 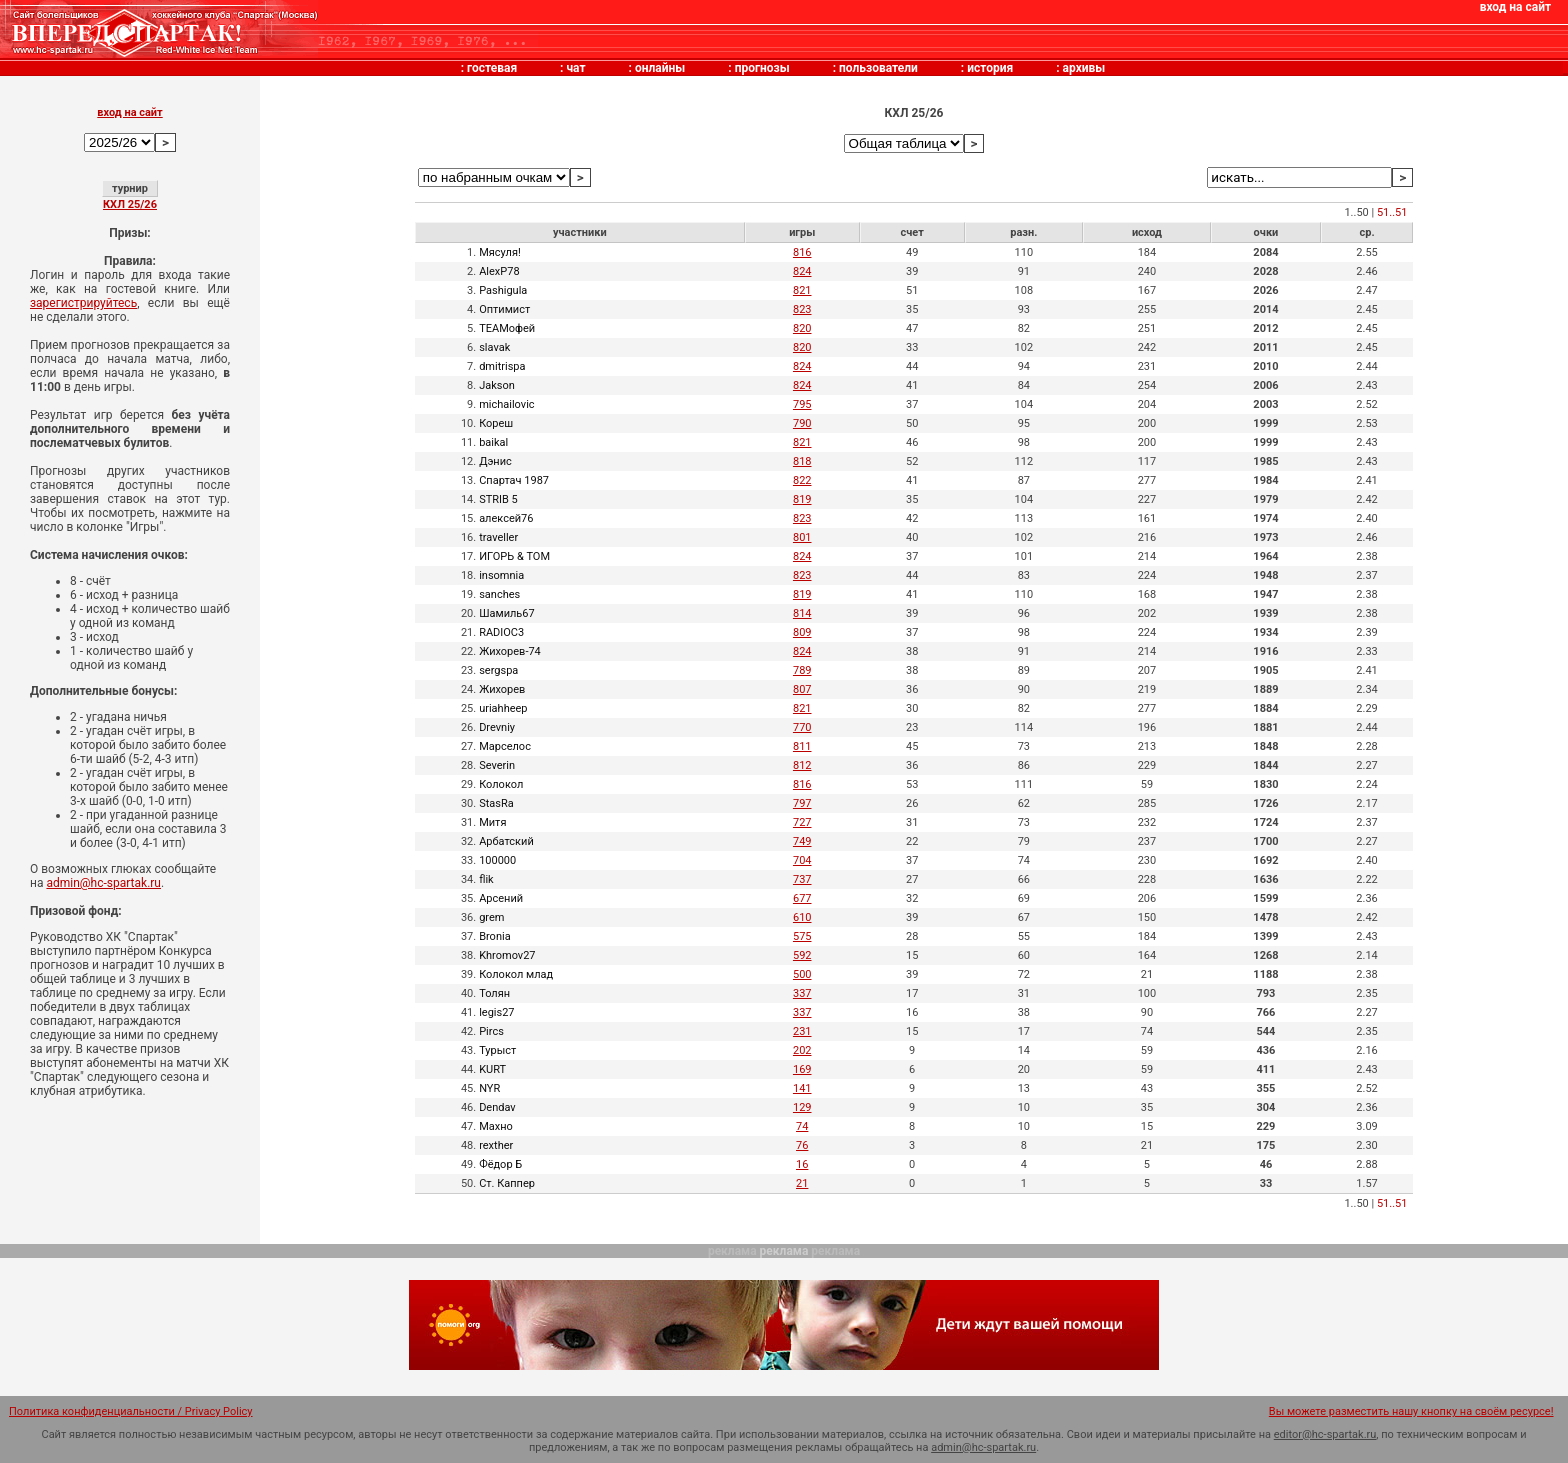 What do you see at coordinates (103, 883) in the screenshot?
I see `admin@hc-spartak.ru` at bounding box center [103, 883].